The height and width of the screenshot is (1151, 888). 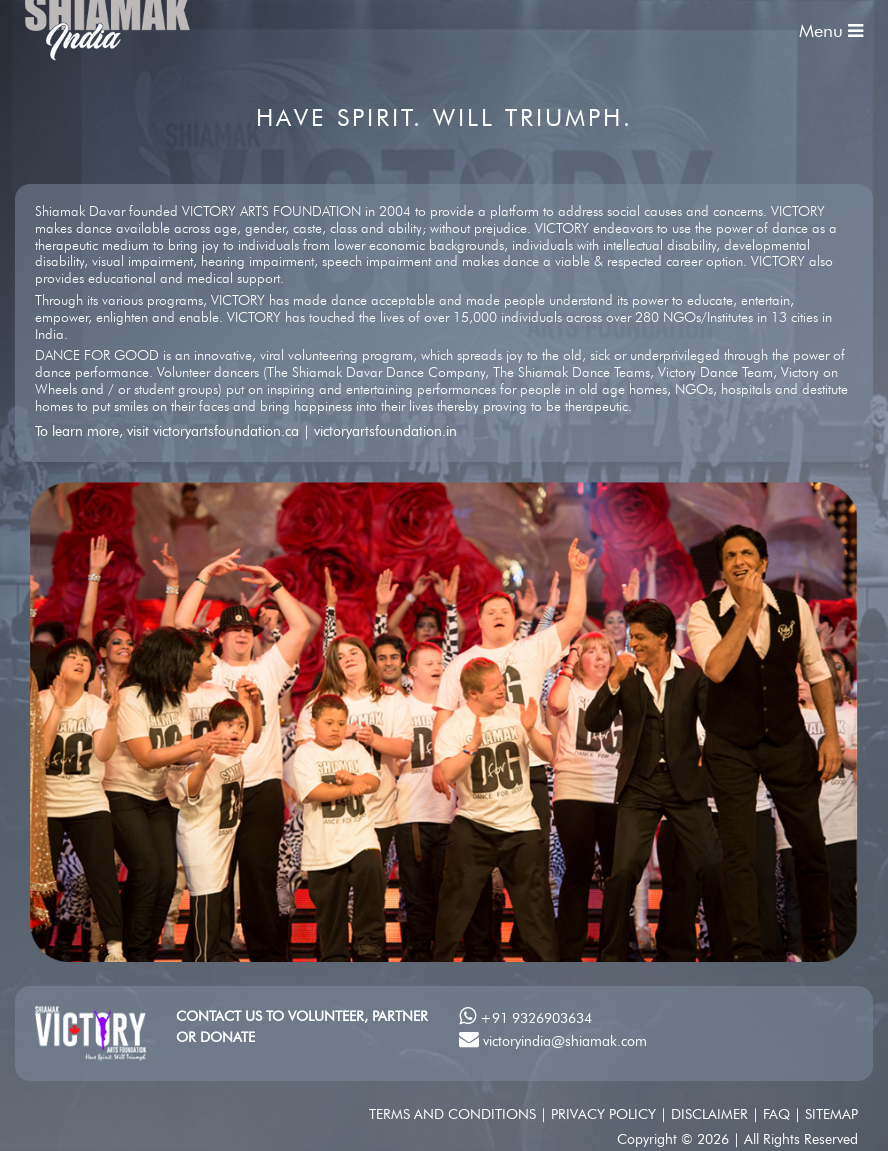 What do you see at coordinates (536, 1018) in the screenshot?
I see `+91 9326903634` at bounding box center [536, 1018].